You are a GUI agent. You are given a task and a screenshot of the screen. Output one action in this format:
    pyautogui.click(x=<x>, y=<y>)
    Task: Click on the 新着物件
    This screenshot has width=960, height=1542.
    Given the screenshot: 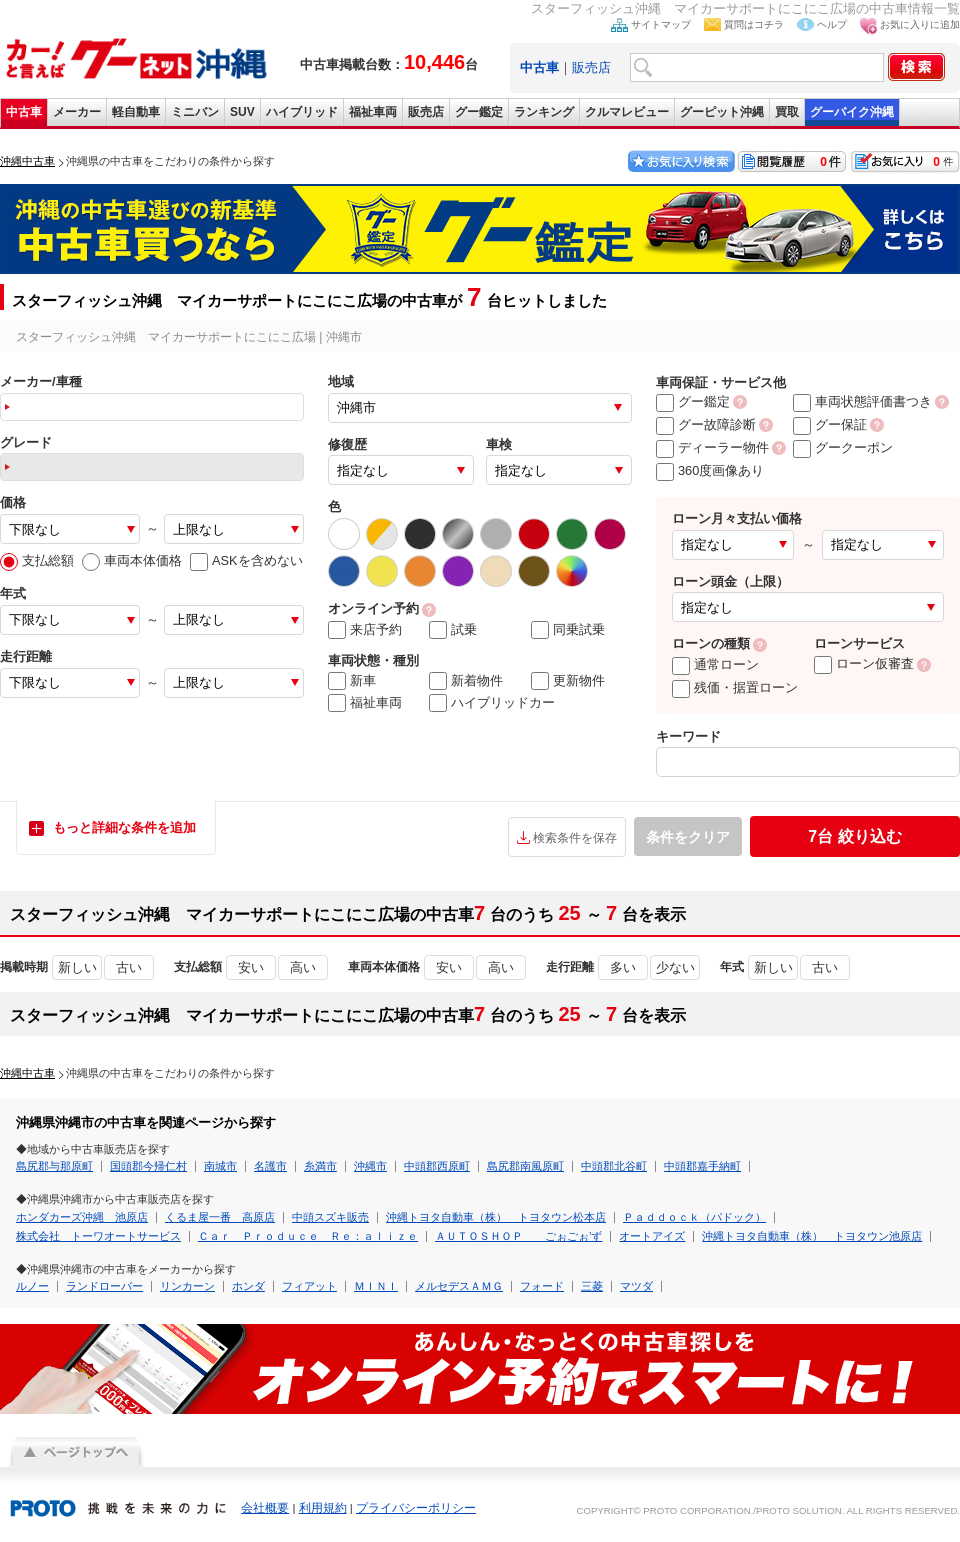 What is the action you would take?
    pyautogui.click(x=466, y=681)
    